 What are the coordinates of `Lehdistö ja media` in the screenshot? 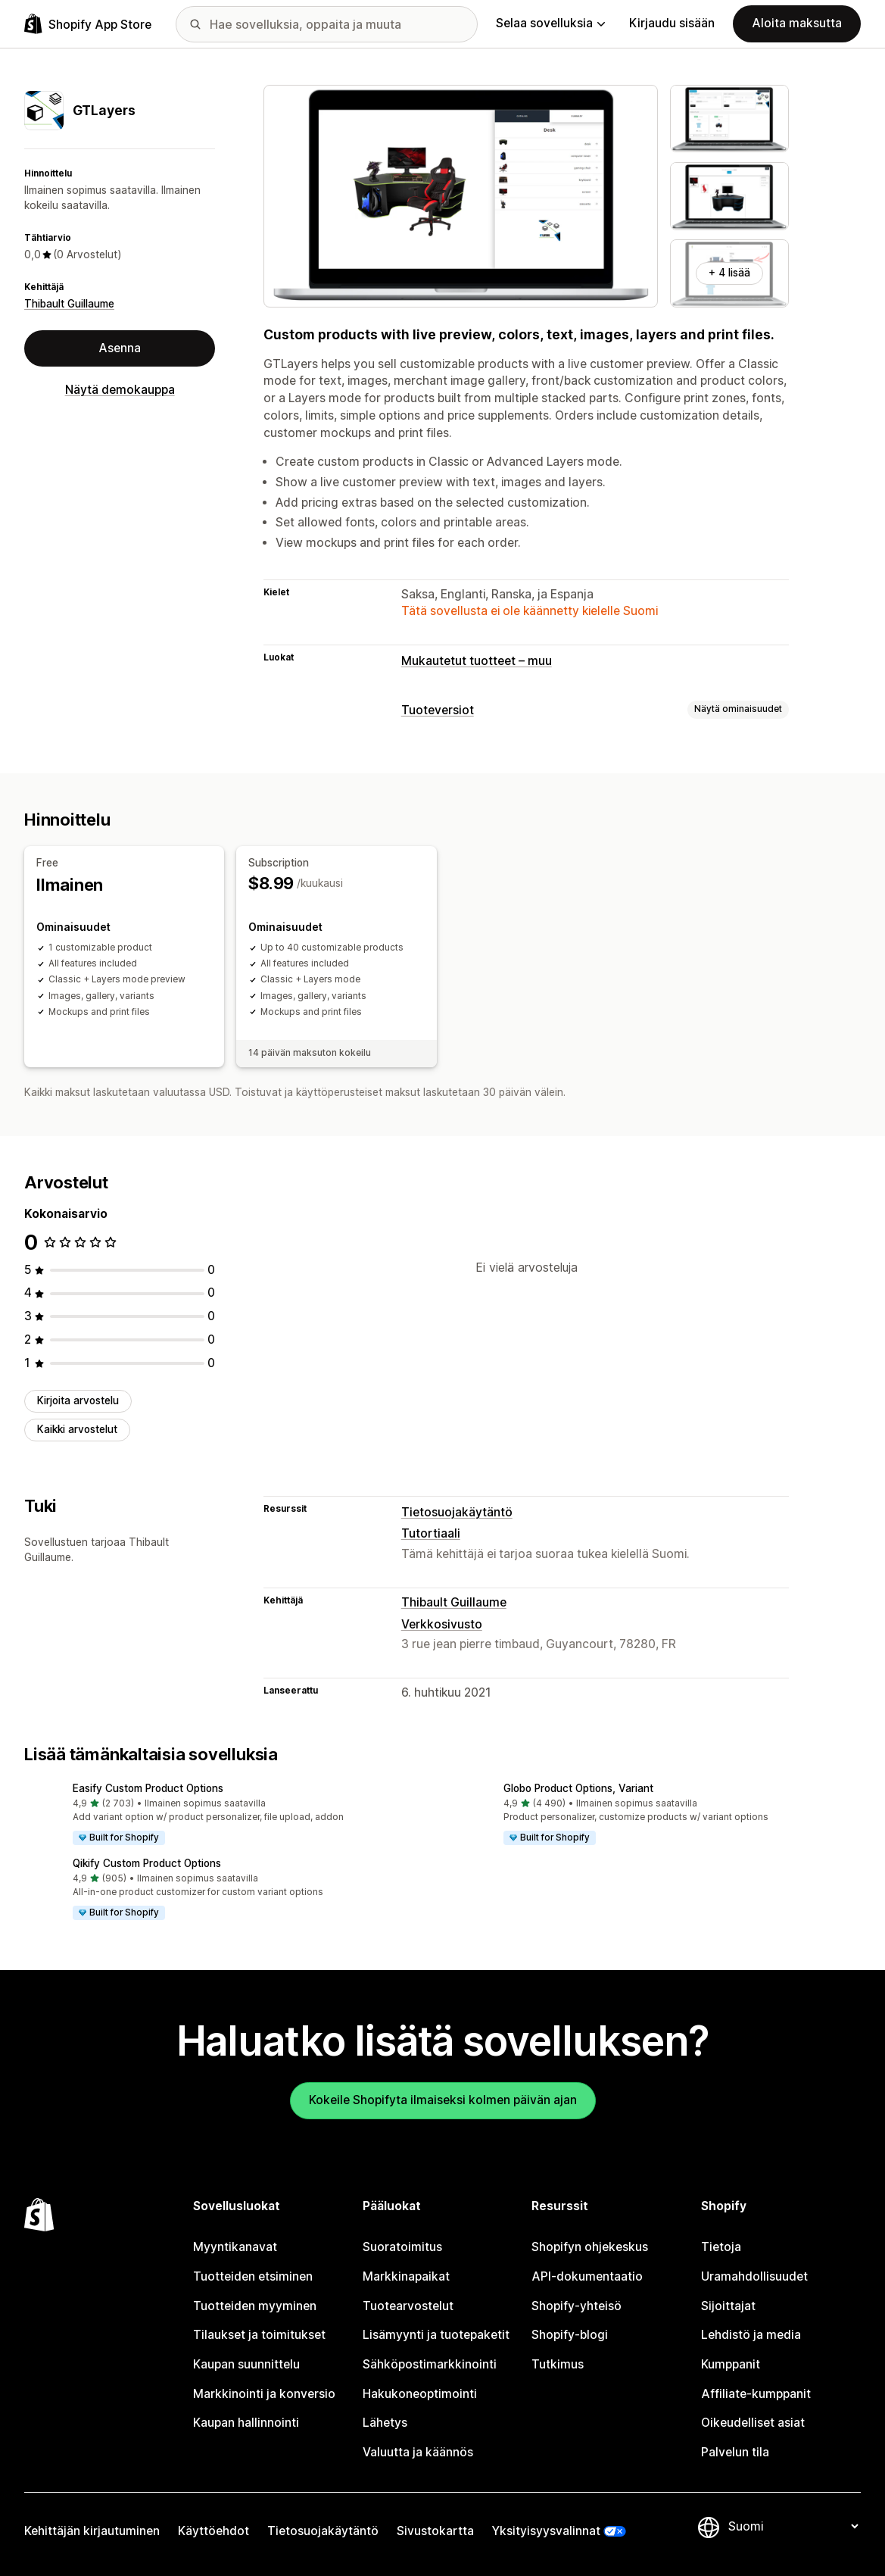 It's located at (751, 2335).